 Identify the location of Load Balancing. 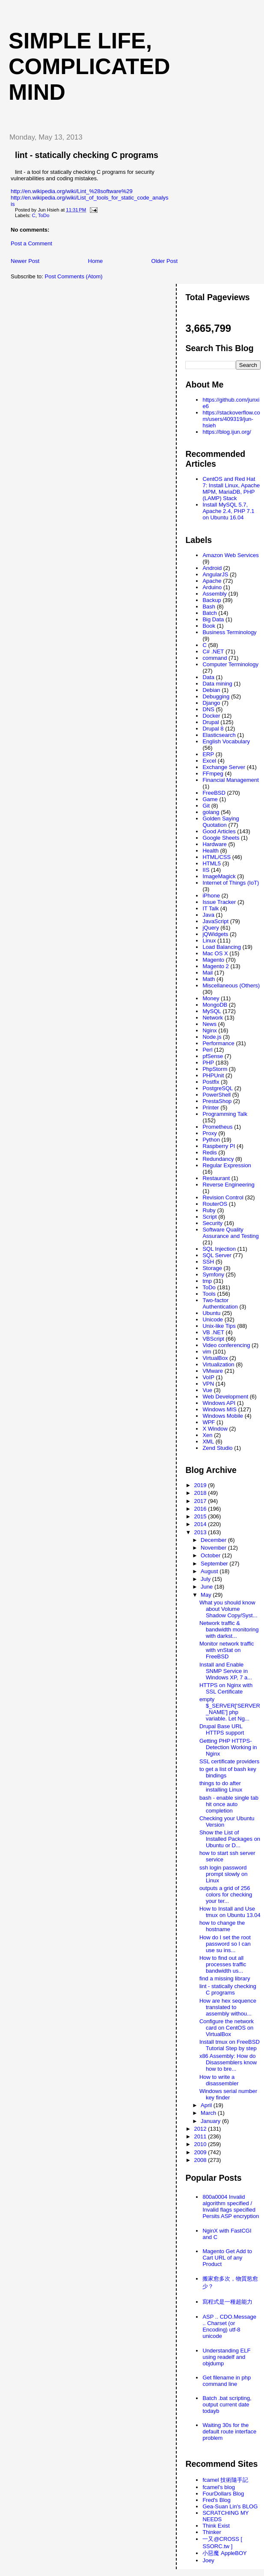
(221, 947).